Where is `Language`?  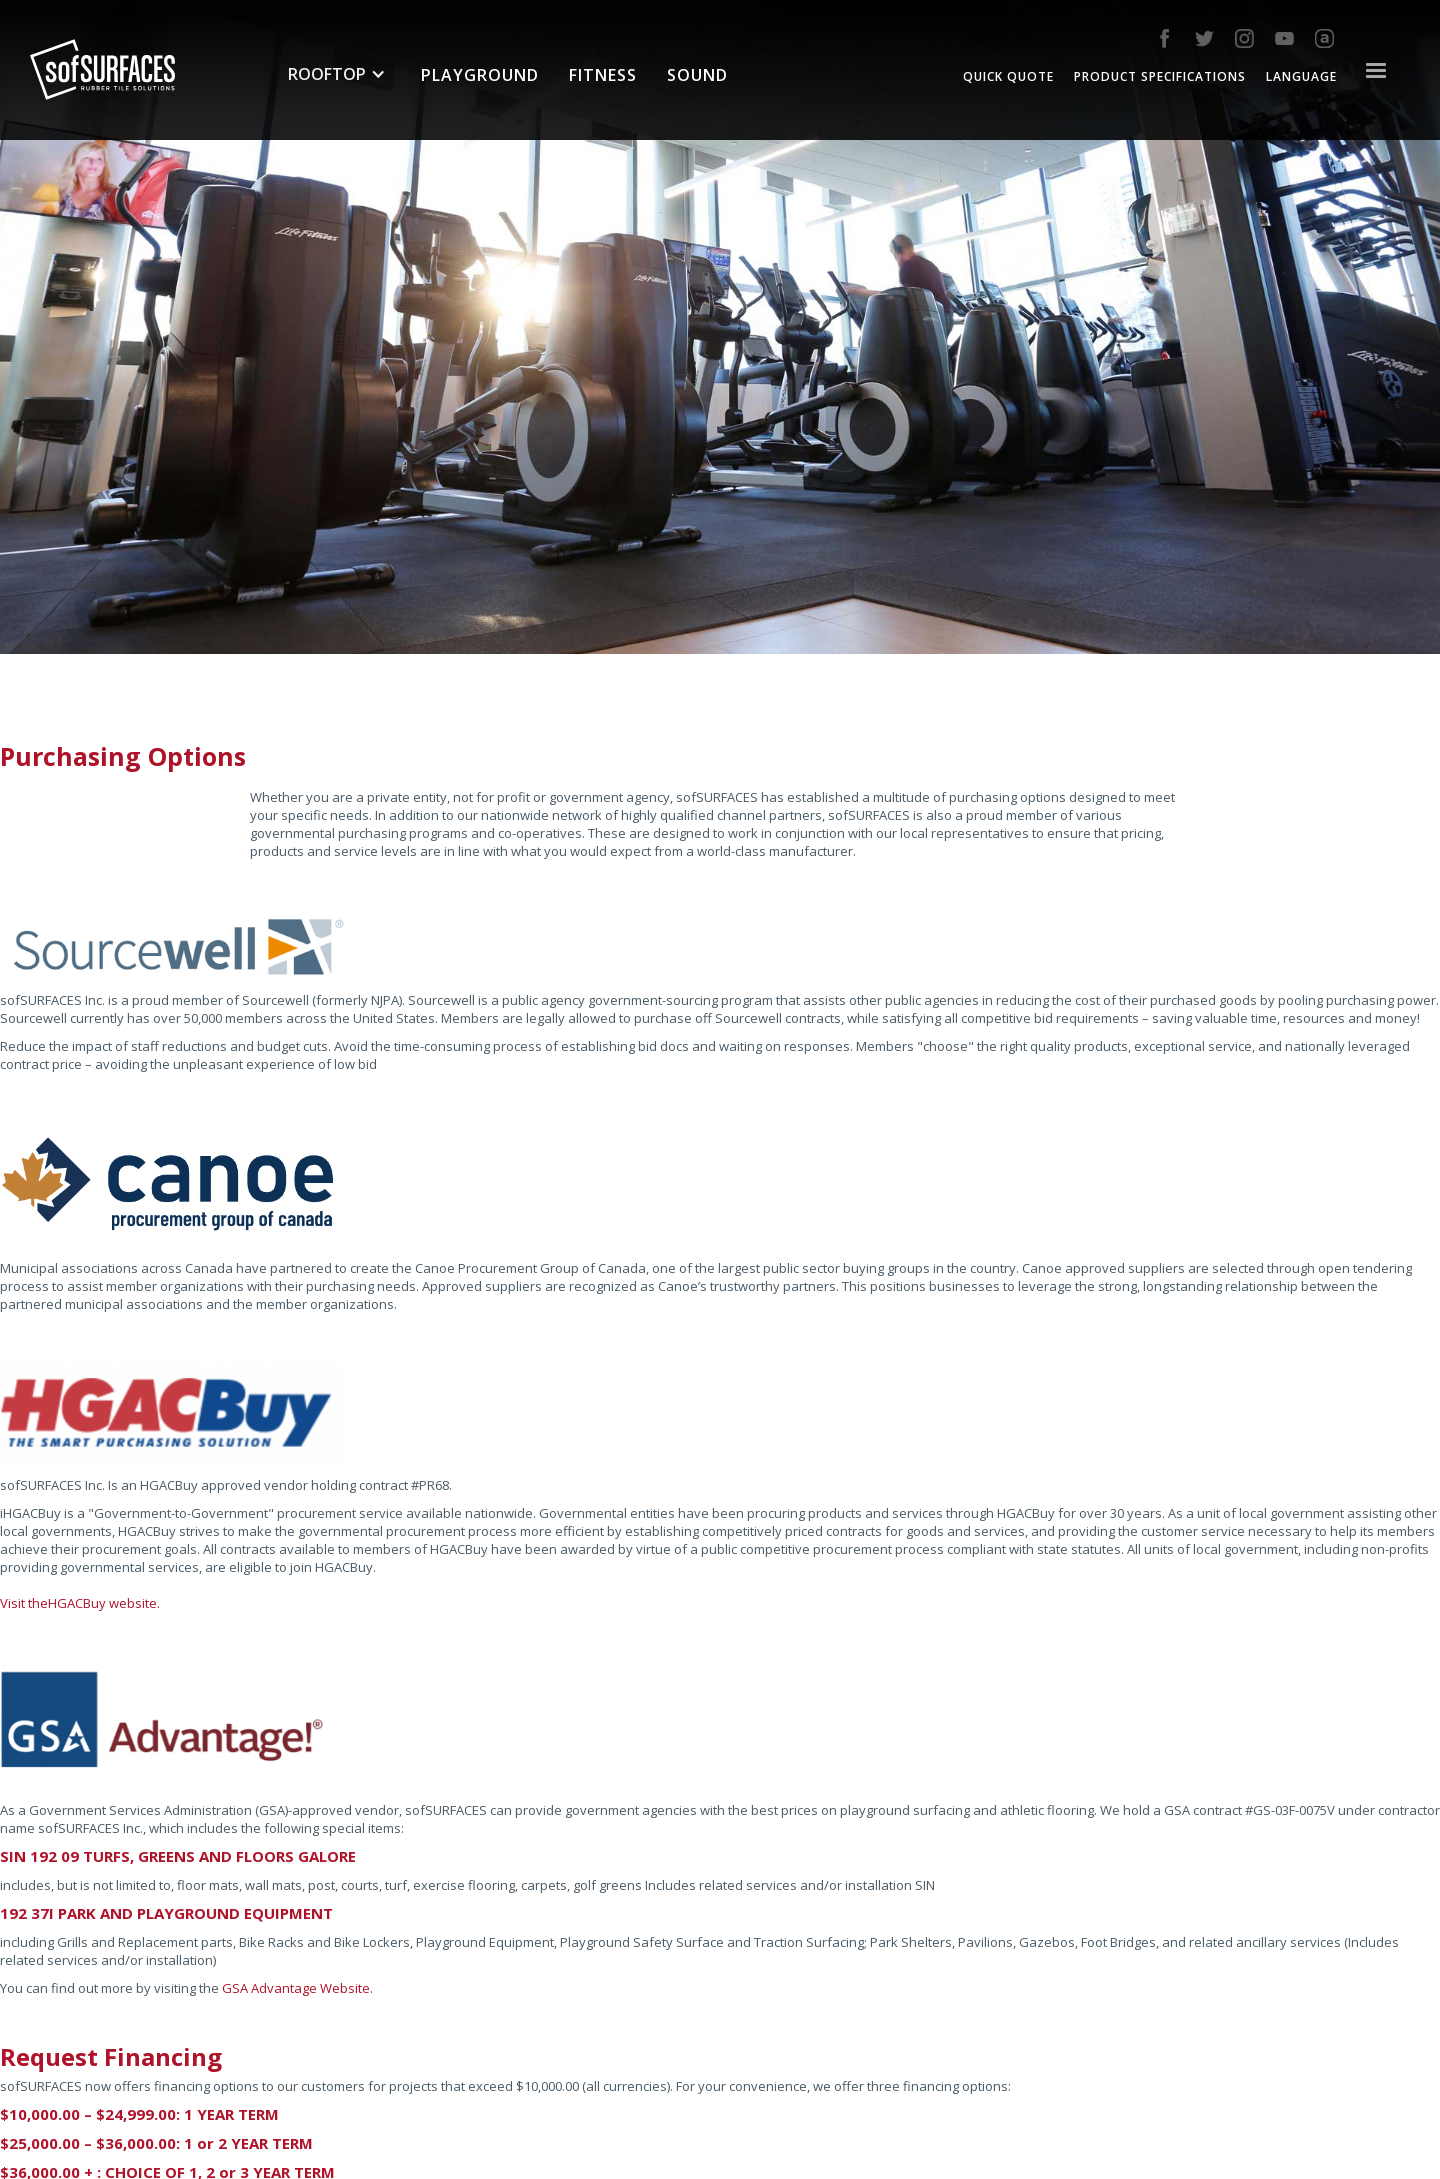
Language is located at coordinates (1301, 76).